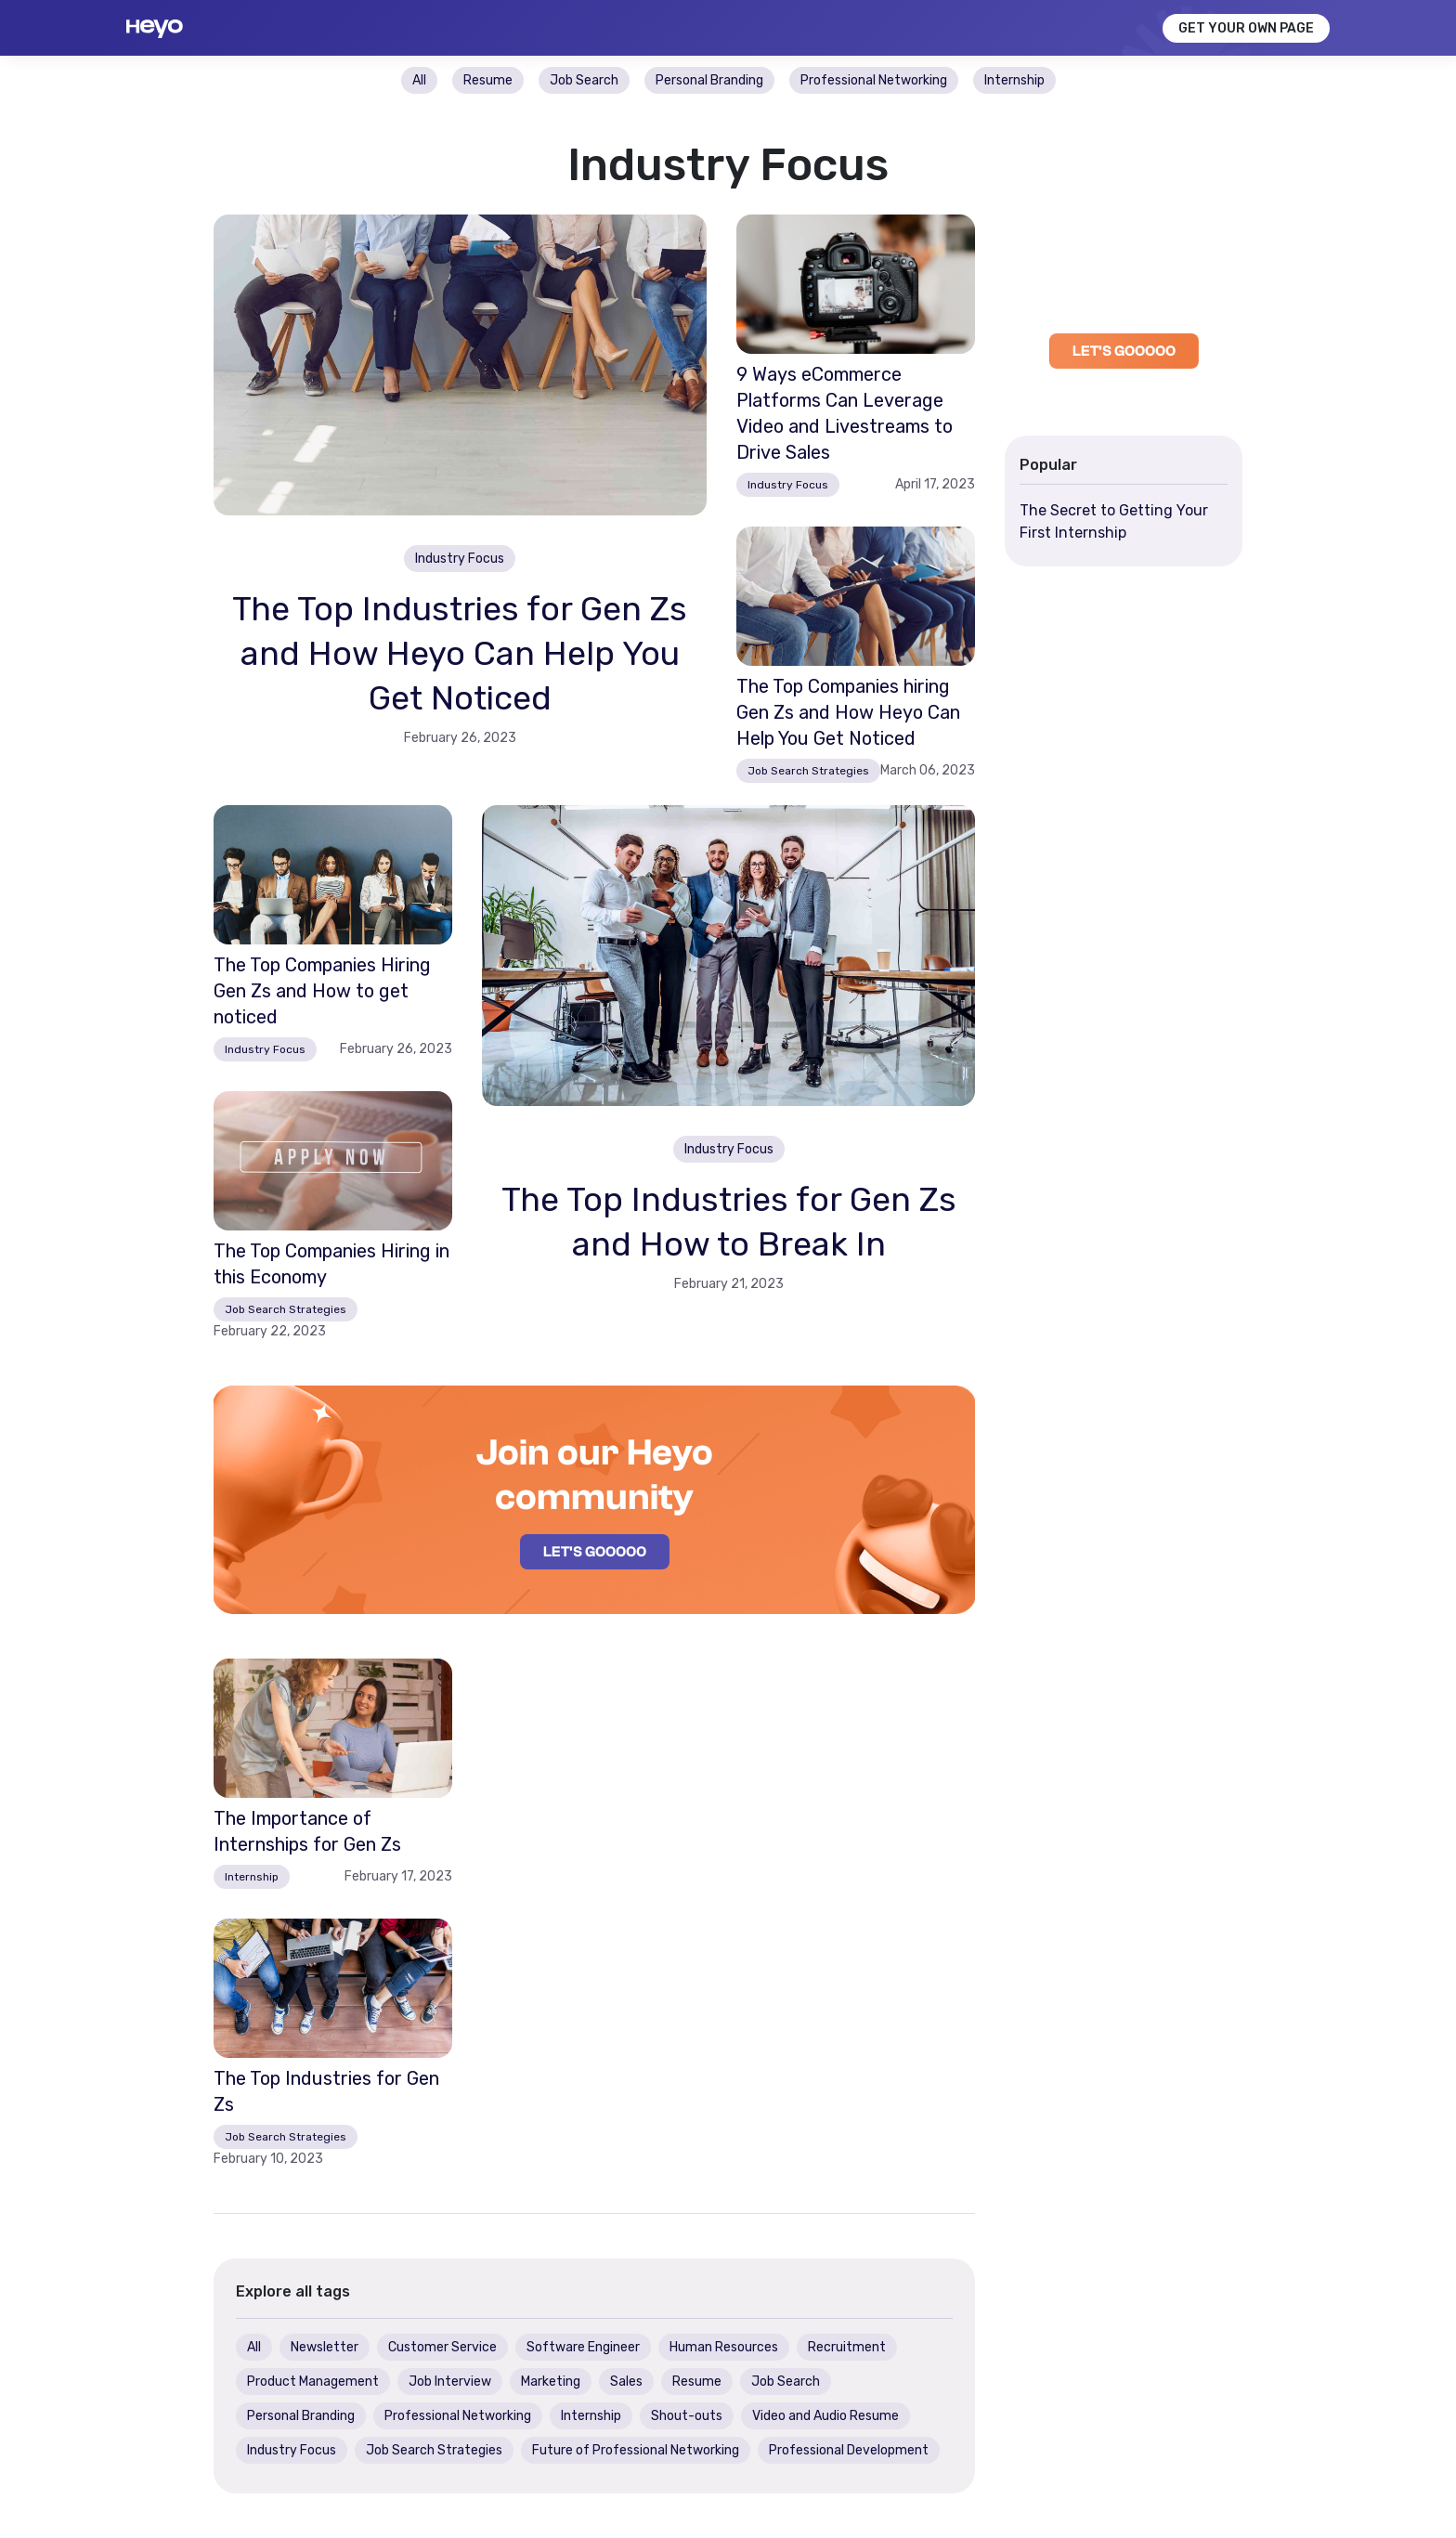 The image size is (1456, 2538). I want to click on The Top Industries for Gen Zs, so click(326, 2091).